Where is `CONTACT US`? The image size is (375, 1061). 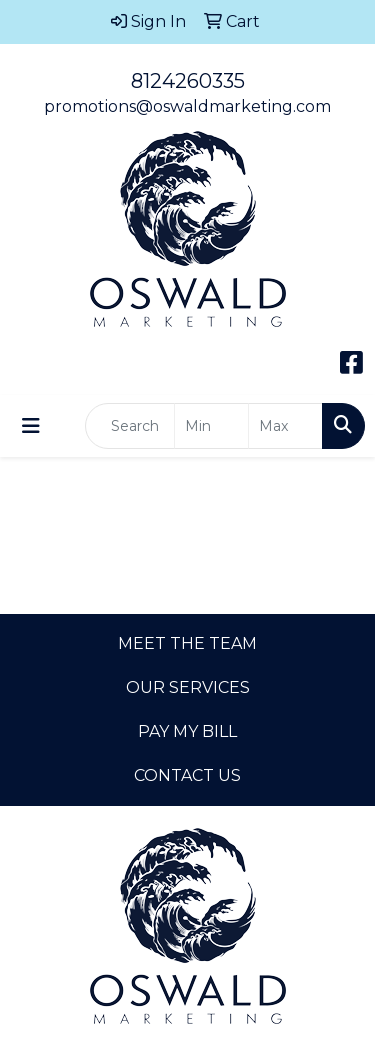 CONTACT US is located at coordinates (187, 775).